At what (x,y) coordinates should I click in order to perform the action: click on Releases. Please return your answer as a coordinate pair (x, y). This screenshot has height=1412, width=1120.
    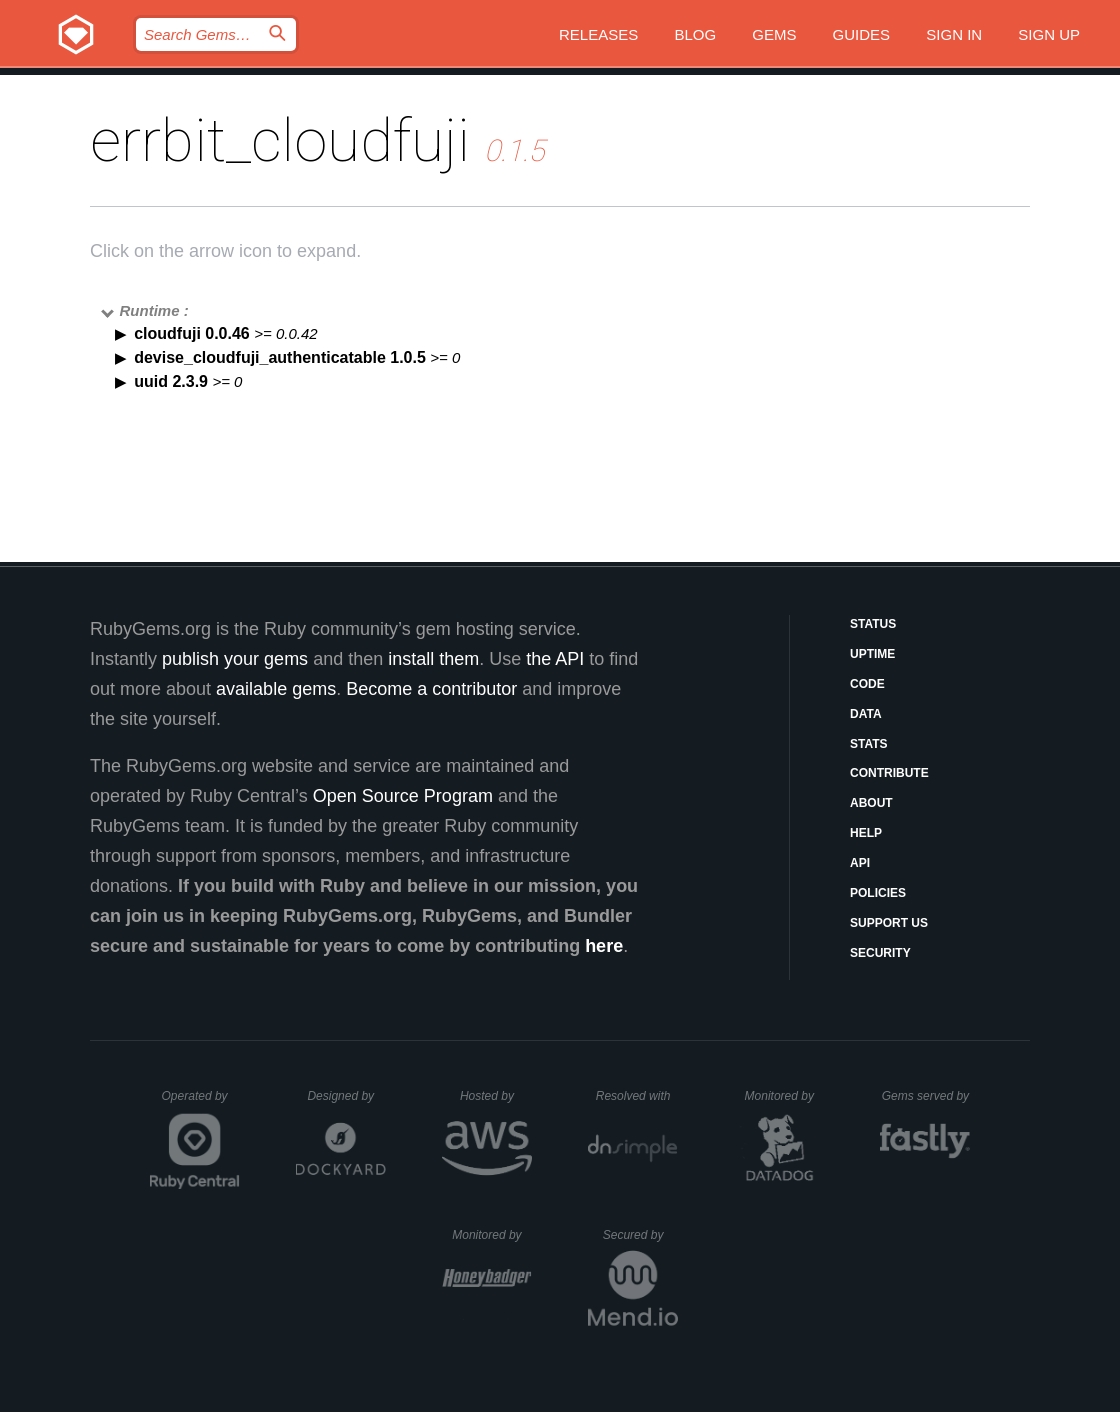
    Looking at the image, I should click on (598, 34).